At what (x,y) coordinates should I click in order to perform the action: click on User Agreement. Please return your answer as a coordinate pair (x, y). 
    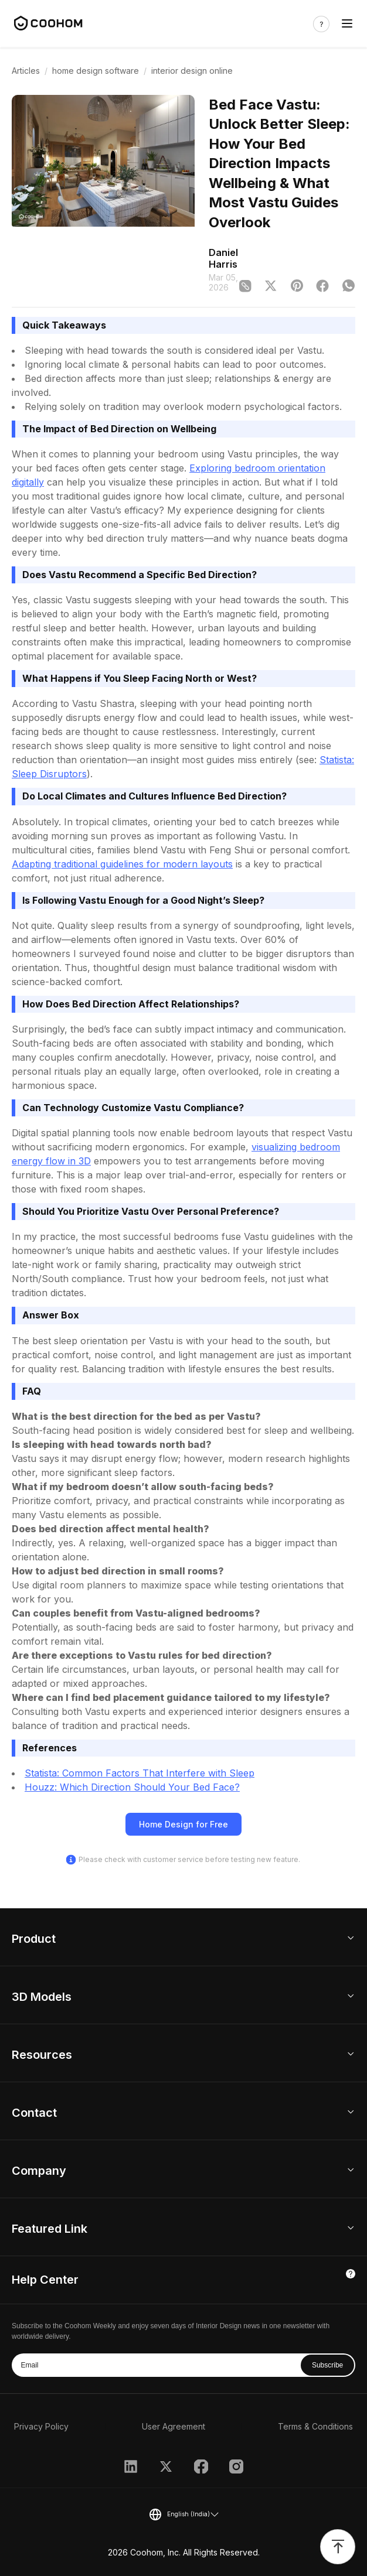
    Looking at the image, I should click on (173, 2426).